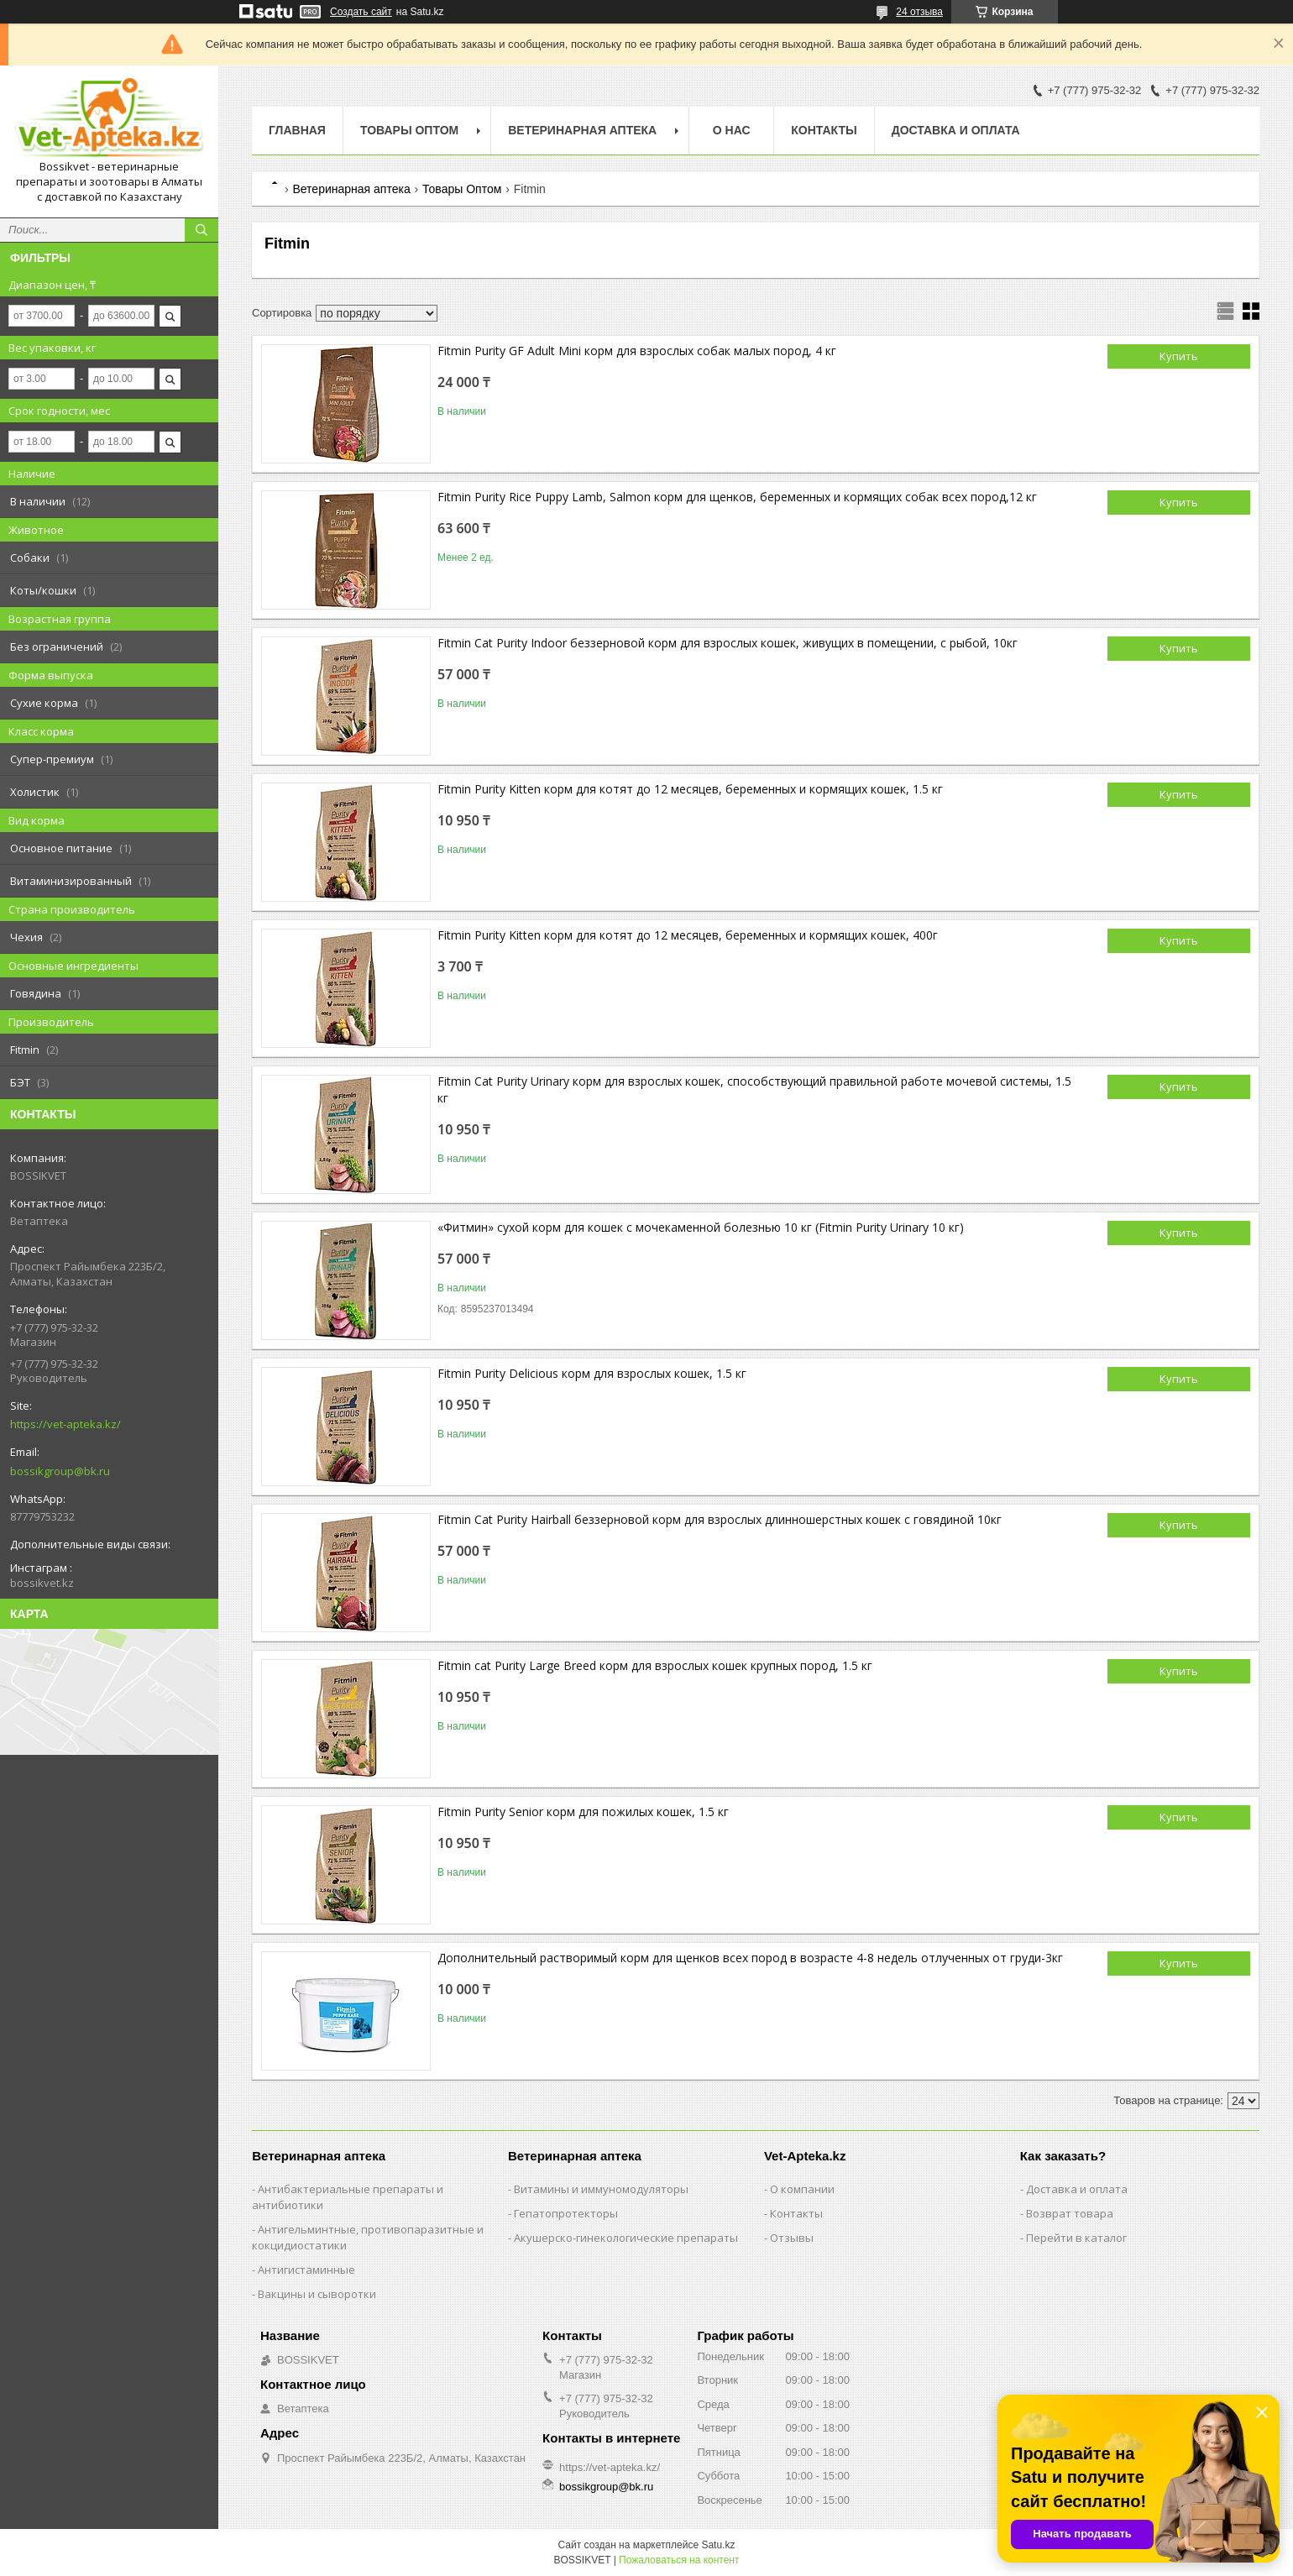 The image size is (1293, 2576). What do you see at coordinates (566, 2213) in the screenshot?
I see `Гепатопротекторы` at bounding box center [566, 2213].